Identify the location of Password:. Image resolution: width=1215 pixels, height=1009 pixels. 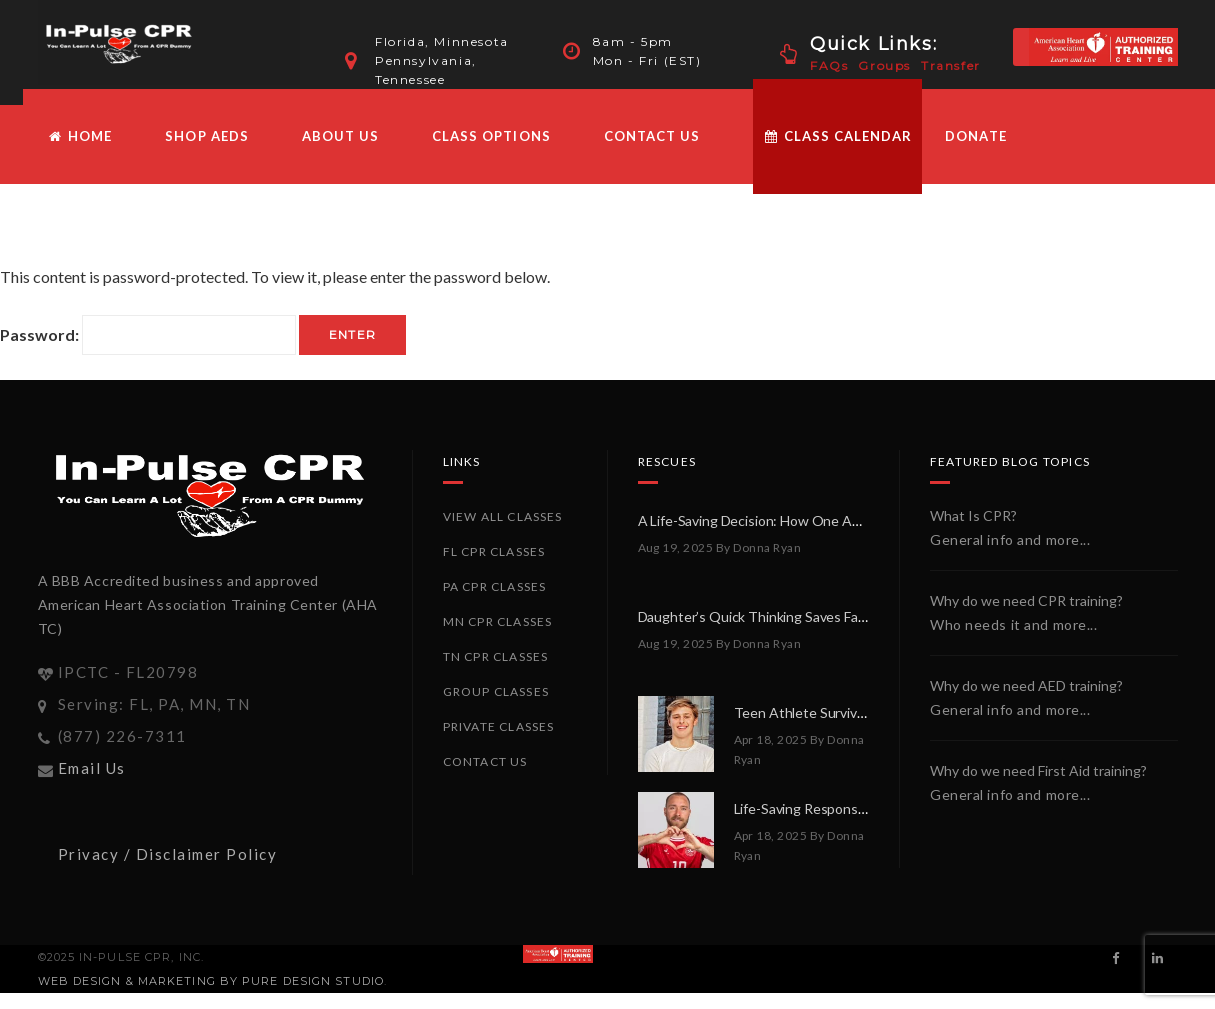
(148, 351).